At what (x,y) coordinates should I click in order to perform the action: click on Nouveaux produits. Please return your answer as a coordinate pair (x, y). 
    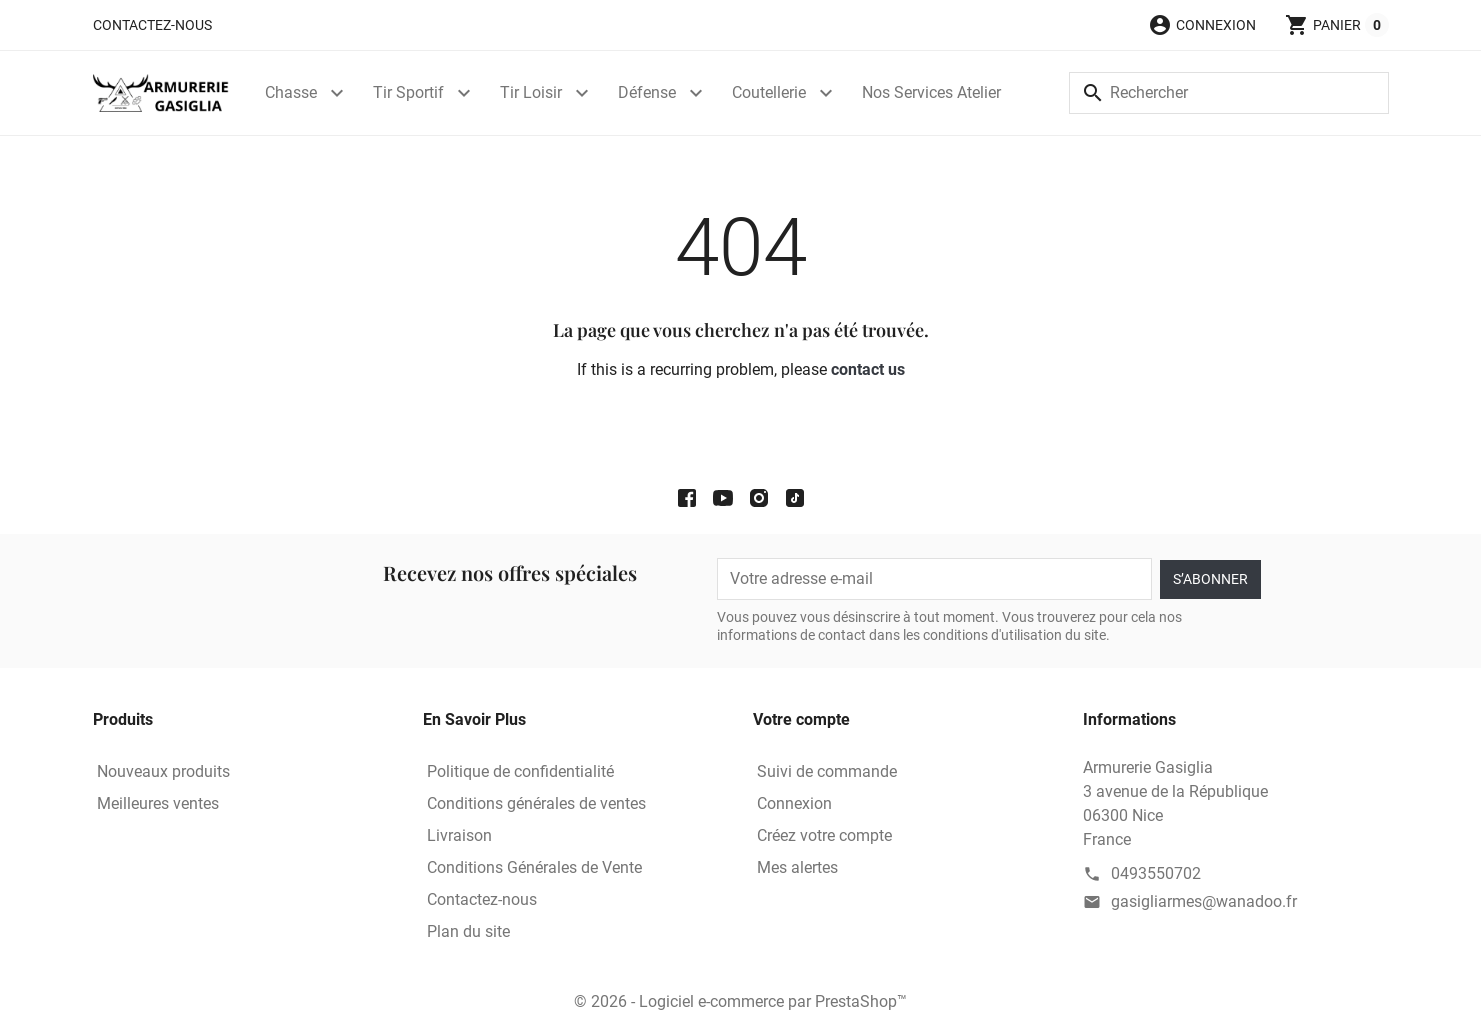
    Looking at the image, I should click on (163, 771).